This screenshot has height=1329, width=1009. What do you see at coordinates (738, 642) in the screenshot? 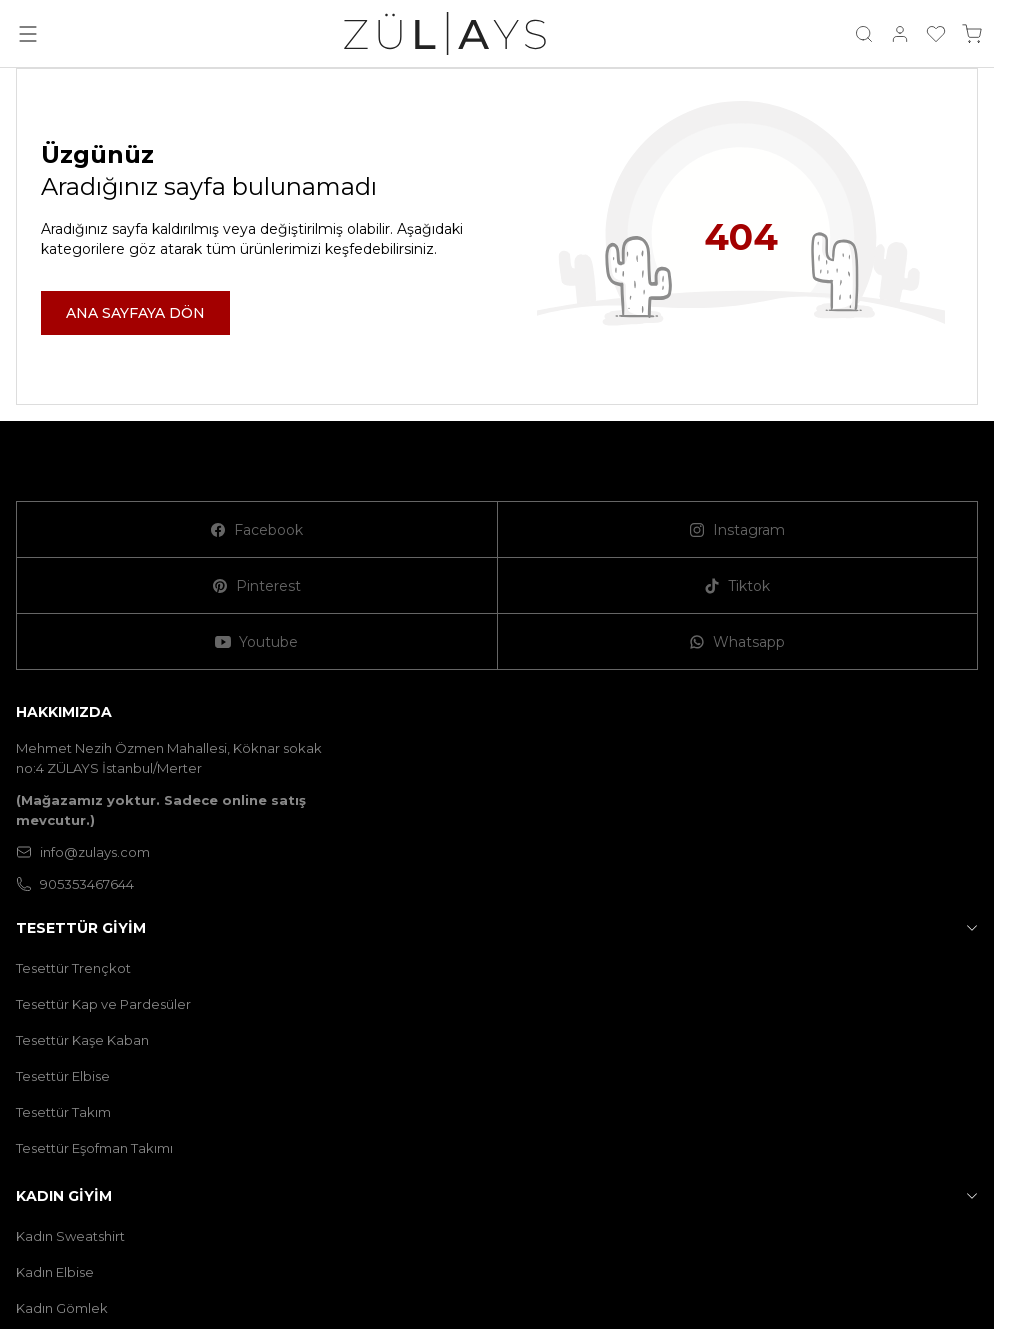
I see `[Whatsapp]` at bounding box center [738, 642].